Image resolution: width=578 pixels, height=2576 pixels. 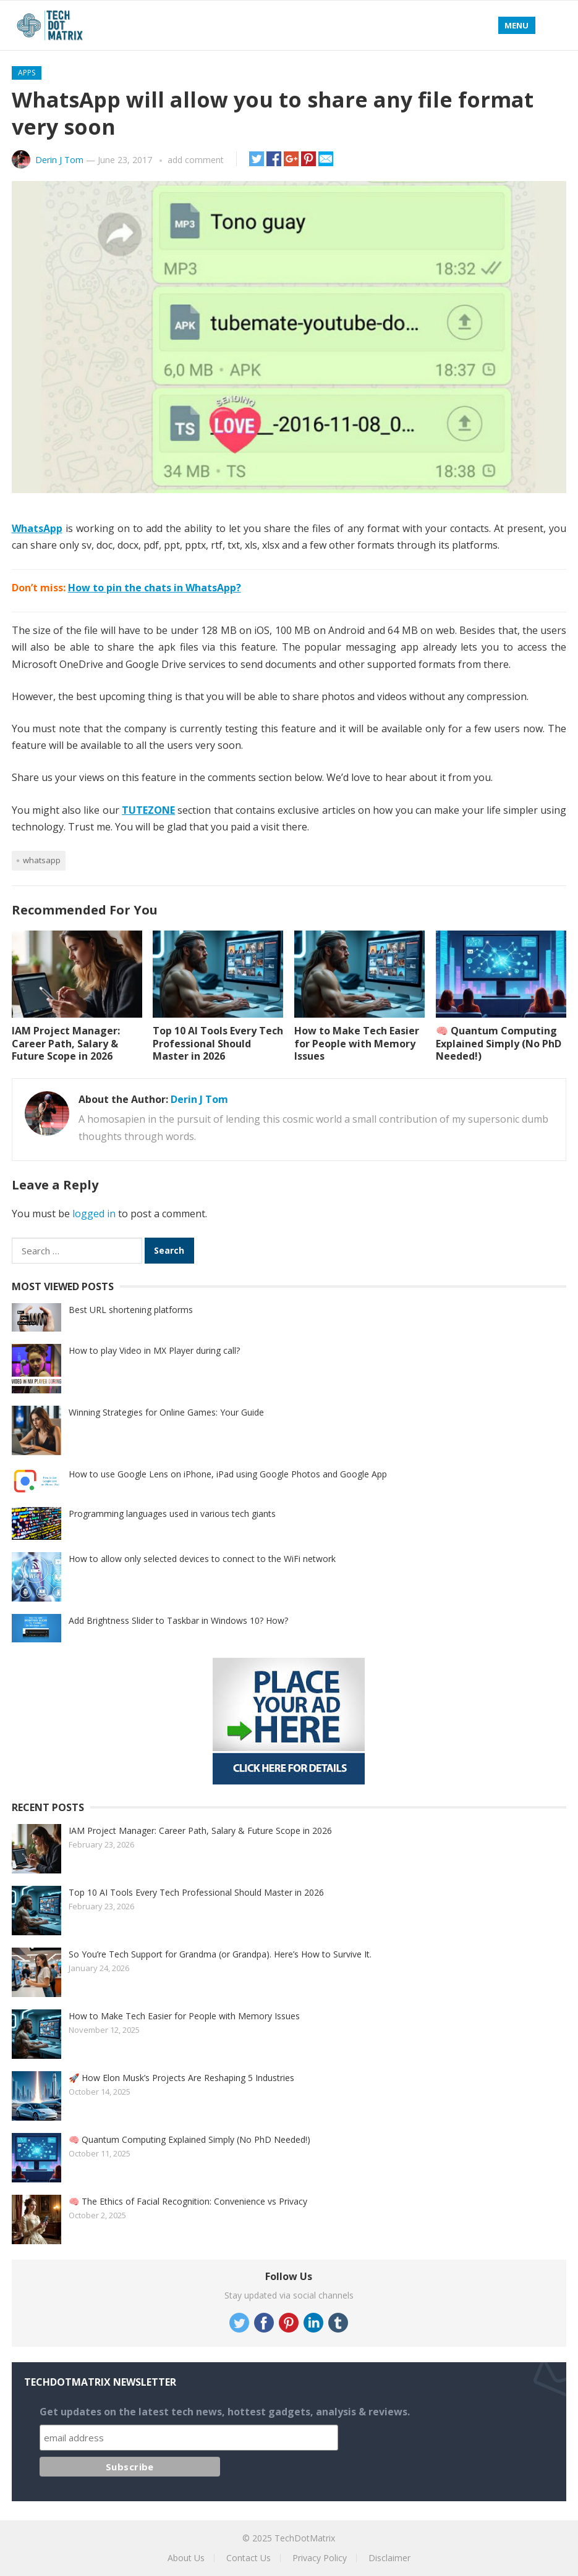 What do you see at coordinates (202, 1559) in the screenshot?
I see `How to allow only selected devices to connect to the WiFi network` at bounding box center [202, 1559].